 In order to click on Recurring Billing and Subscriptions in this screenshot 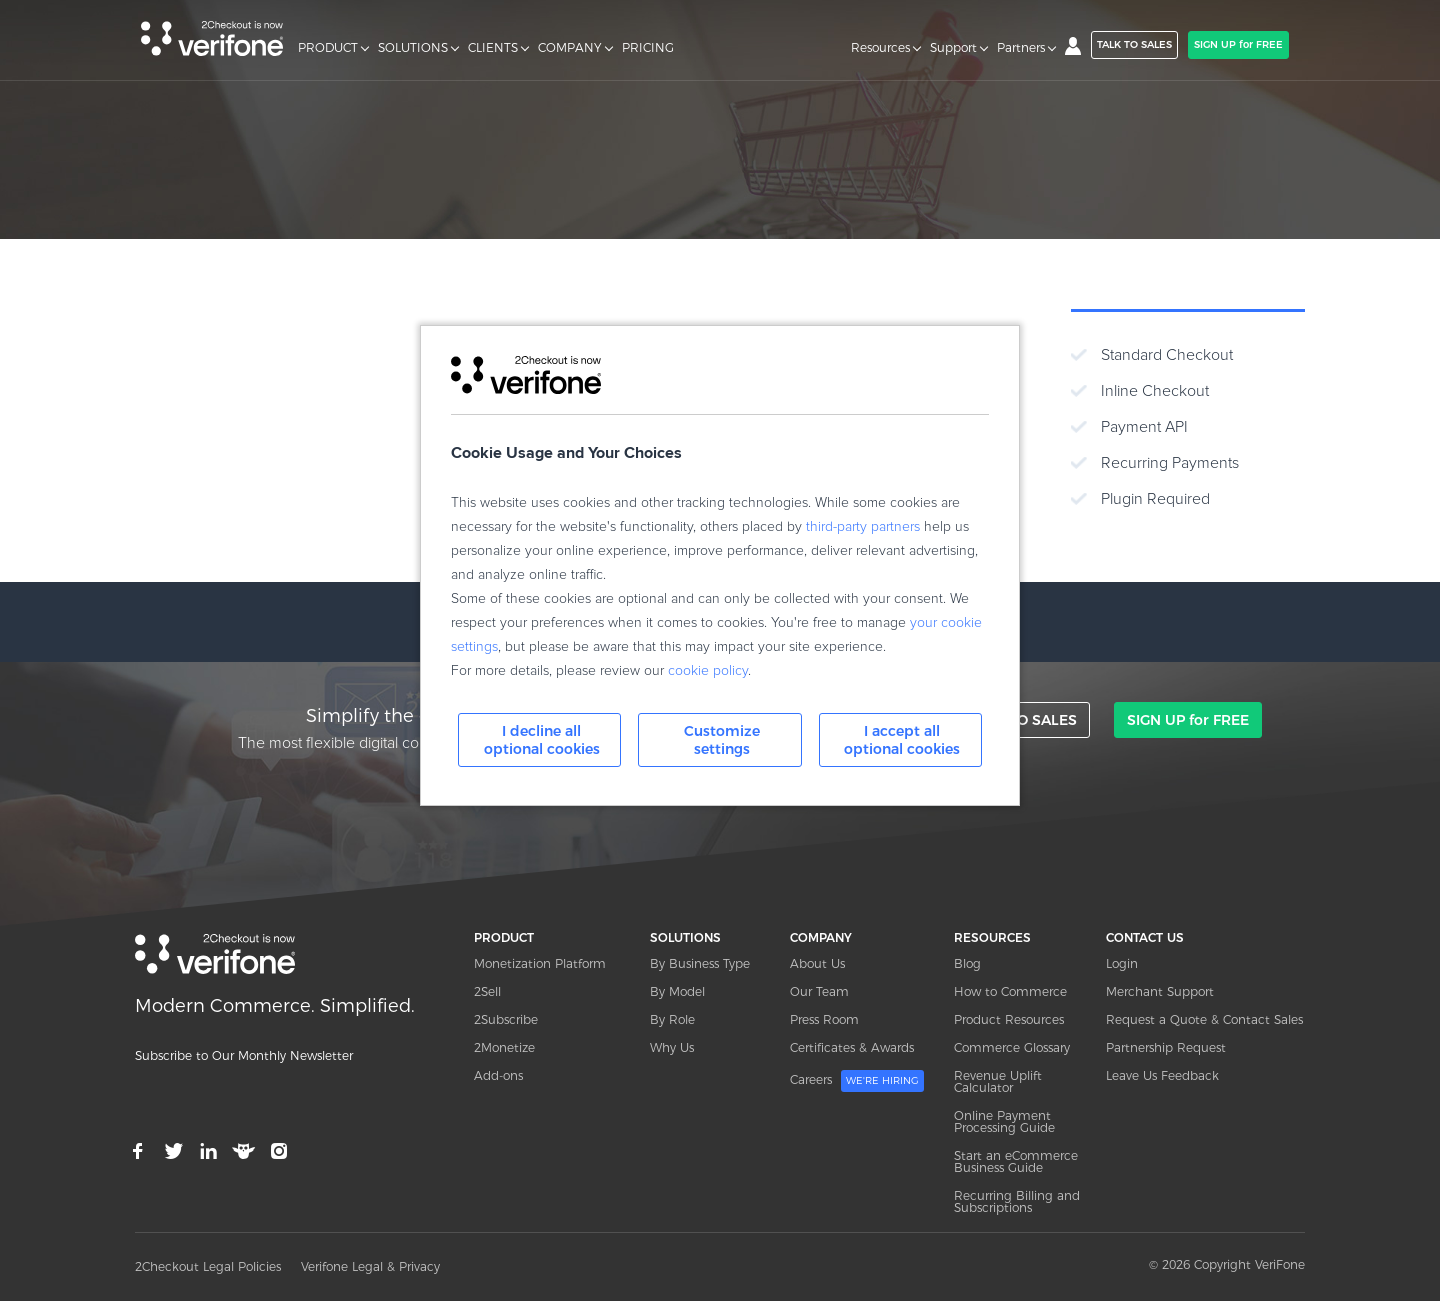, I will do `click(1017, 1201)`.